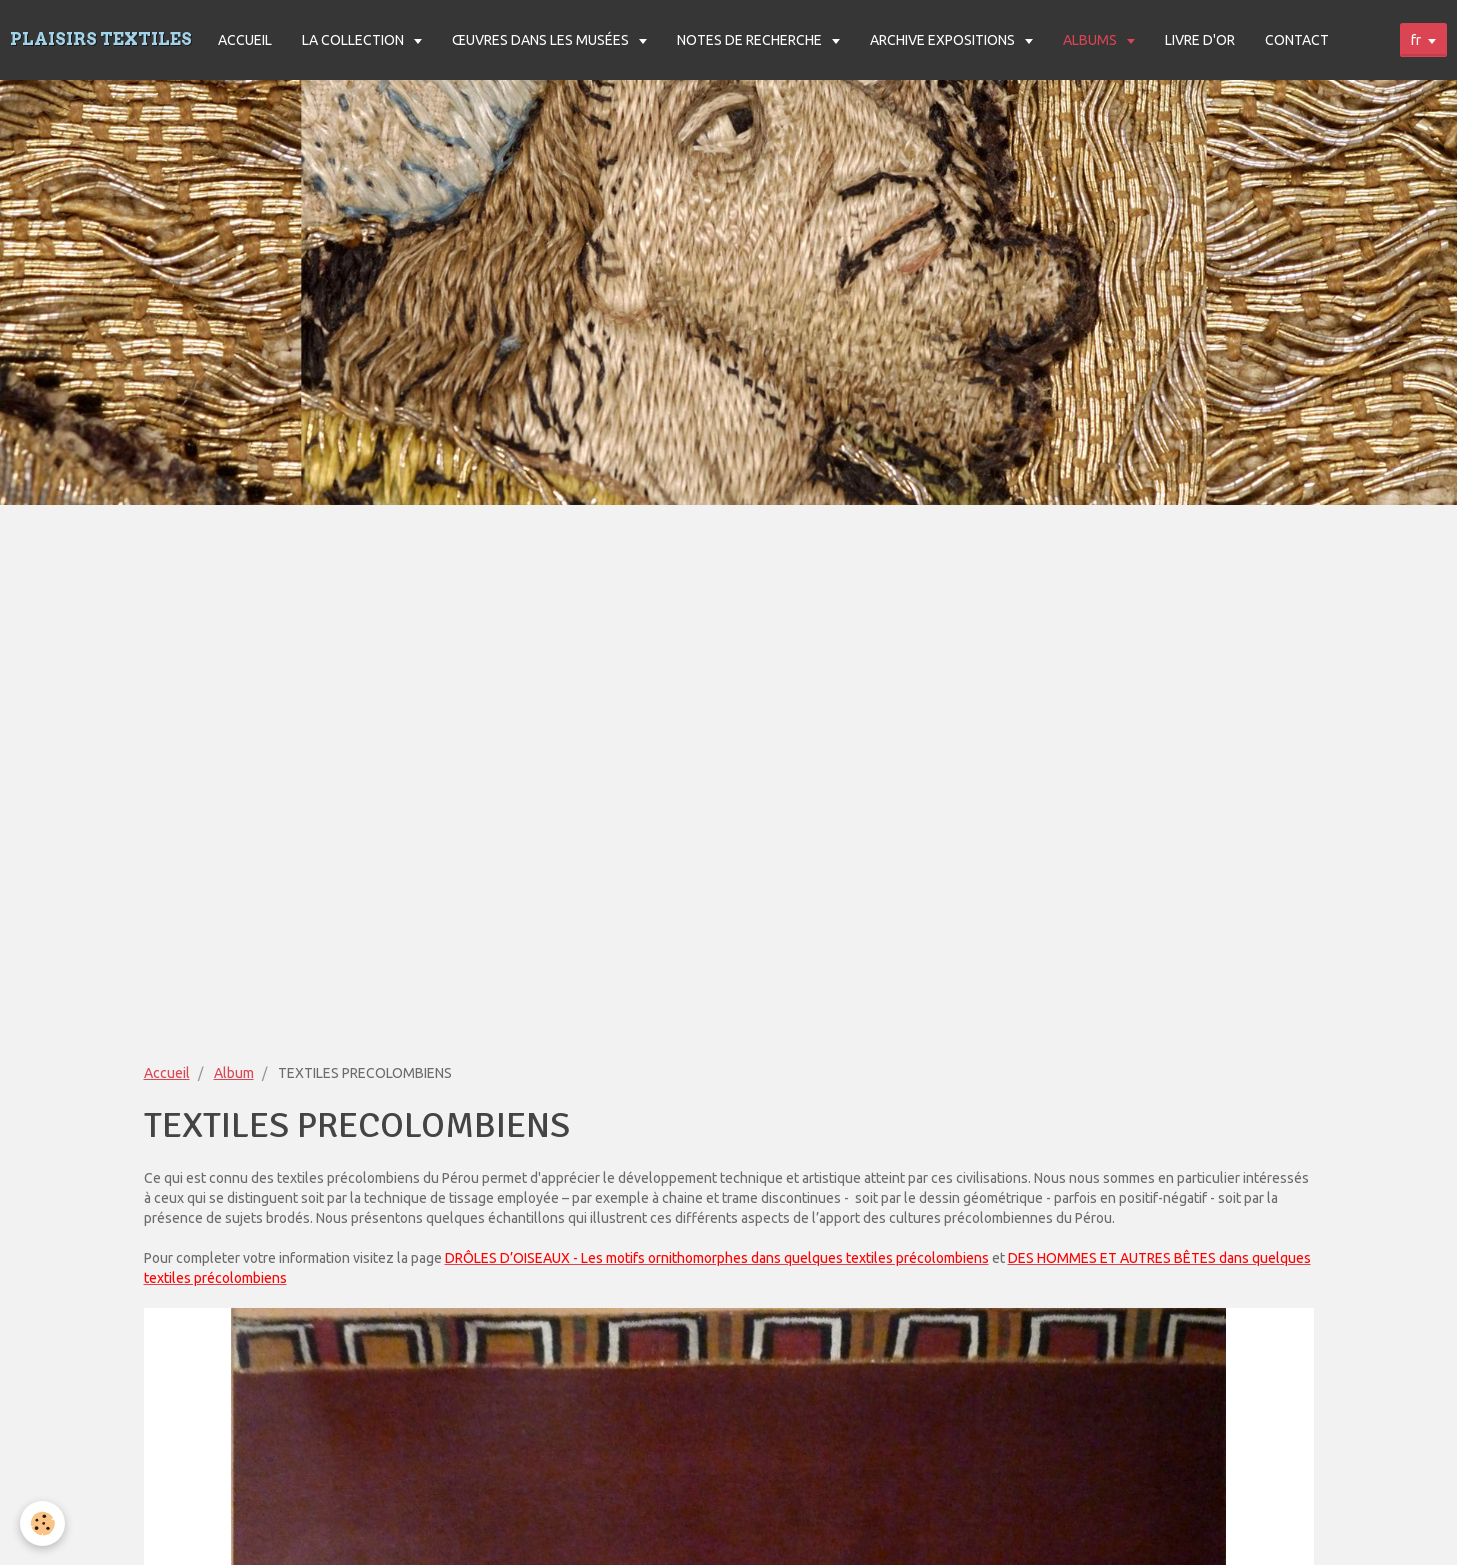  I want to click on Album, so click(234, 1073).